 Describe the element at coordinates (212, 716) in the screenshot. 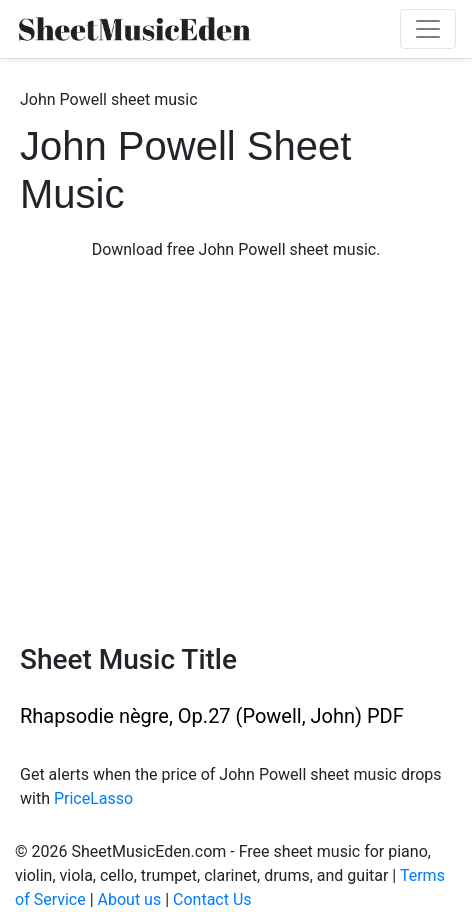

I see `Rhapsodie nègre, Op.27 (Powell, John) PDF` at that location.